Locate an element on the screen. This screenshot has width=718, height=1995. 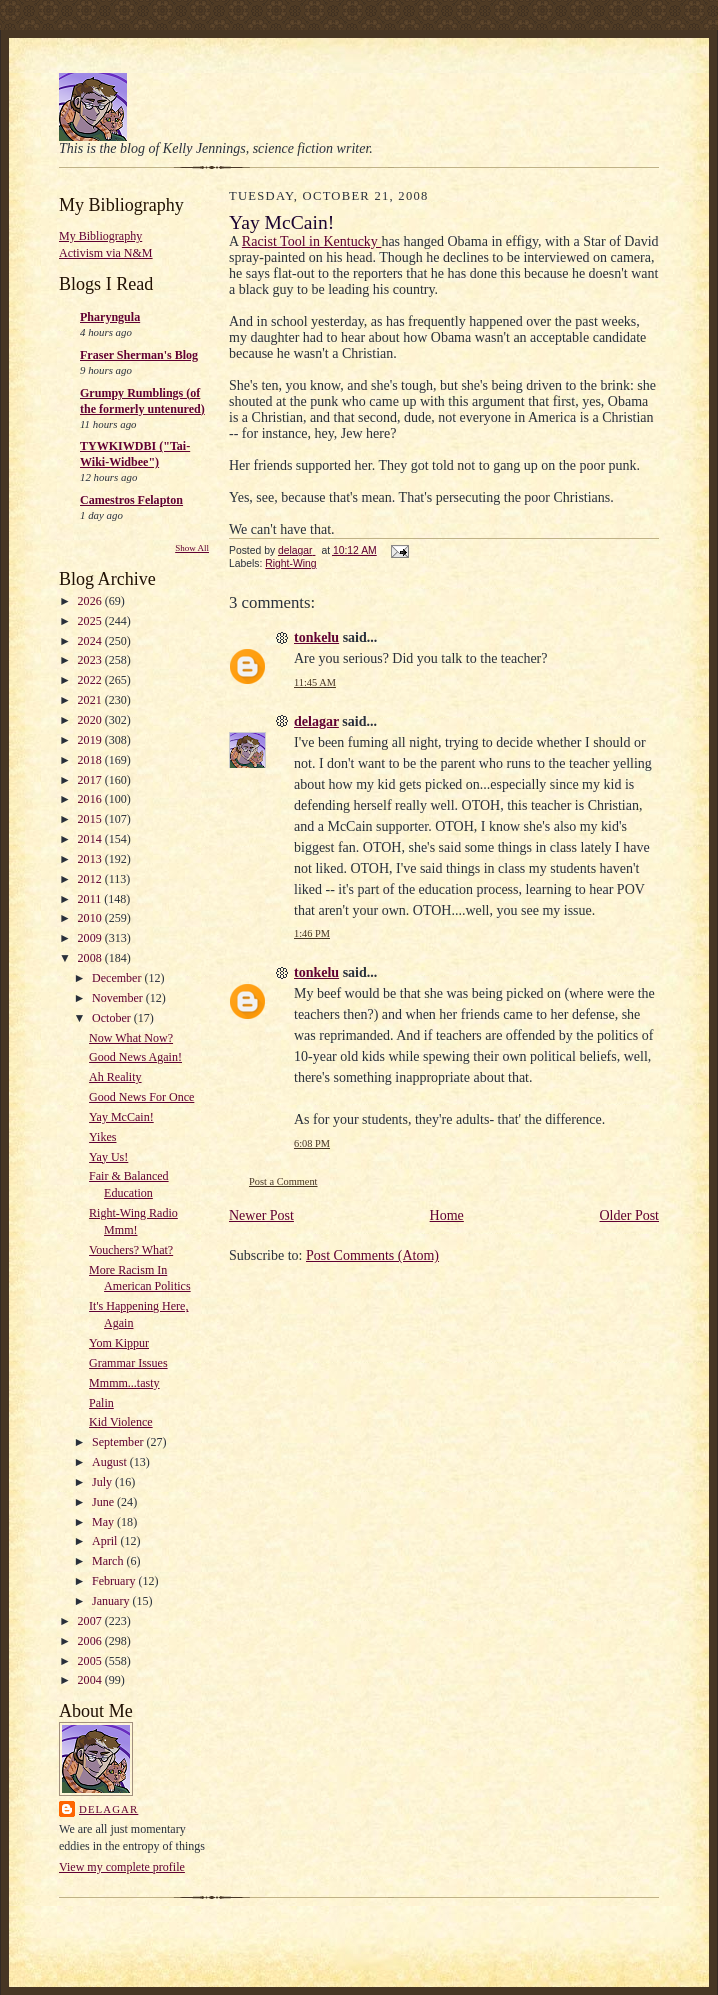
delagar is located at coordinates (108, 1809).